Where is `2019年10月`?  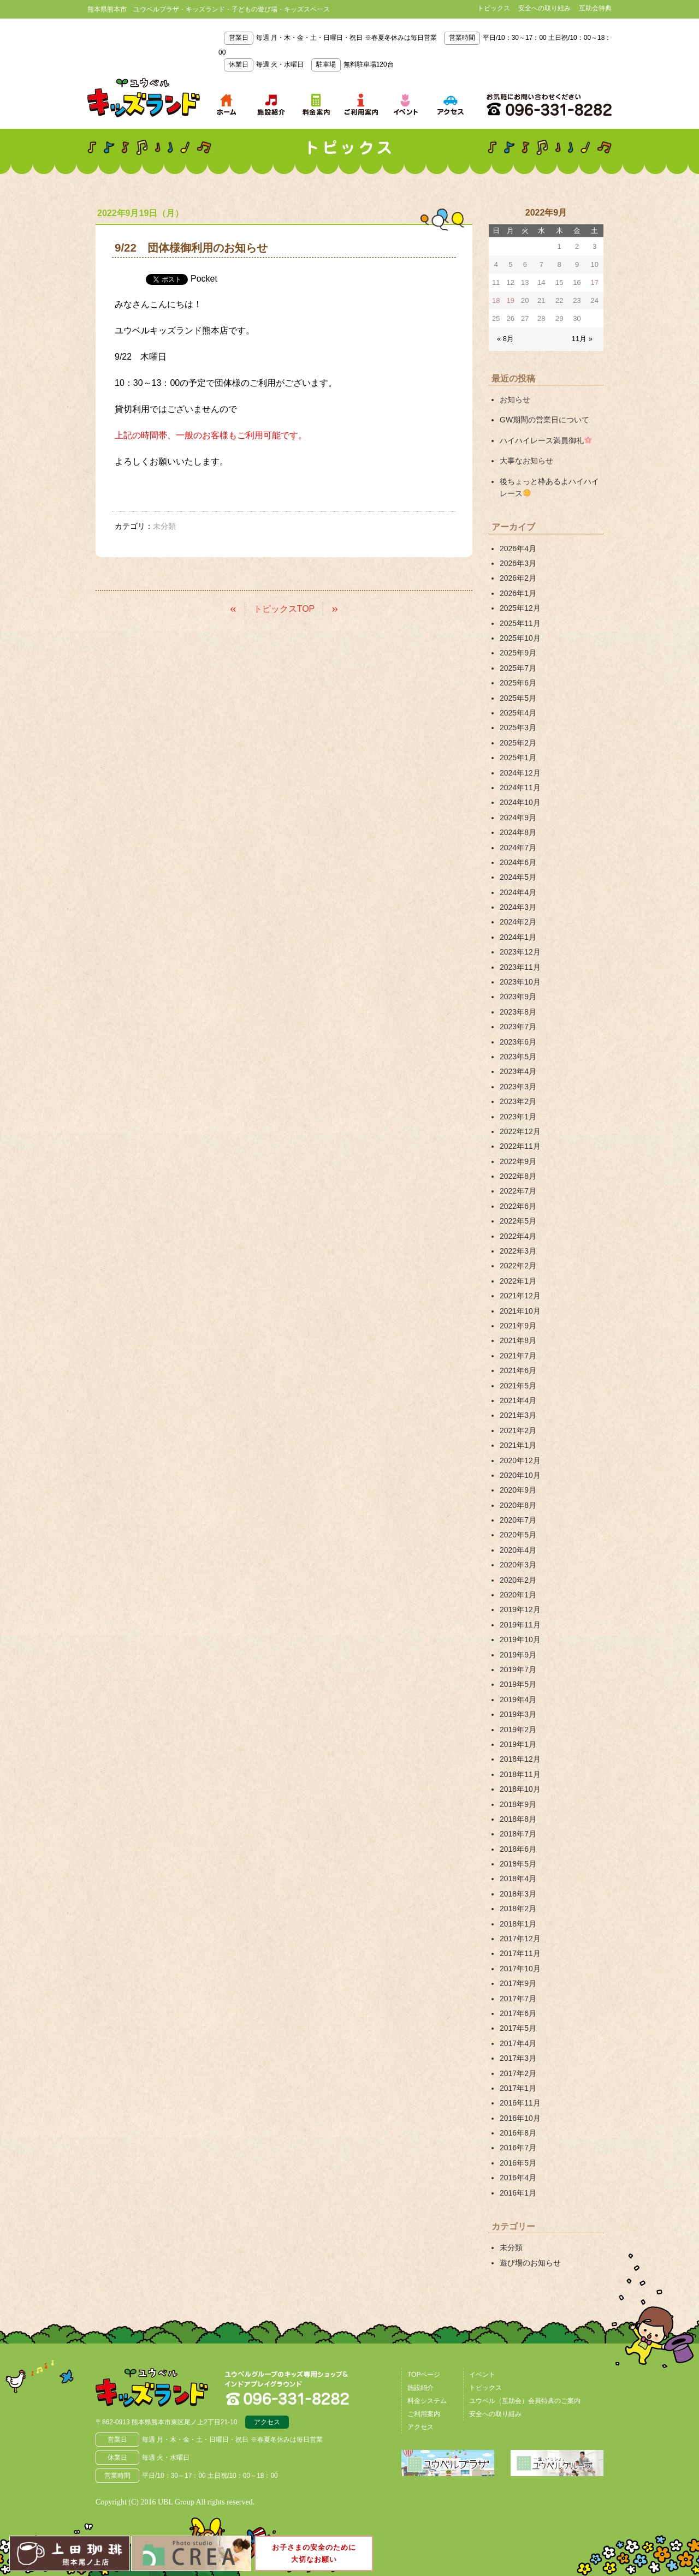 2019年10月 is located at coordinates (520, 1639).